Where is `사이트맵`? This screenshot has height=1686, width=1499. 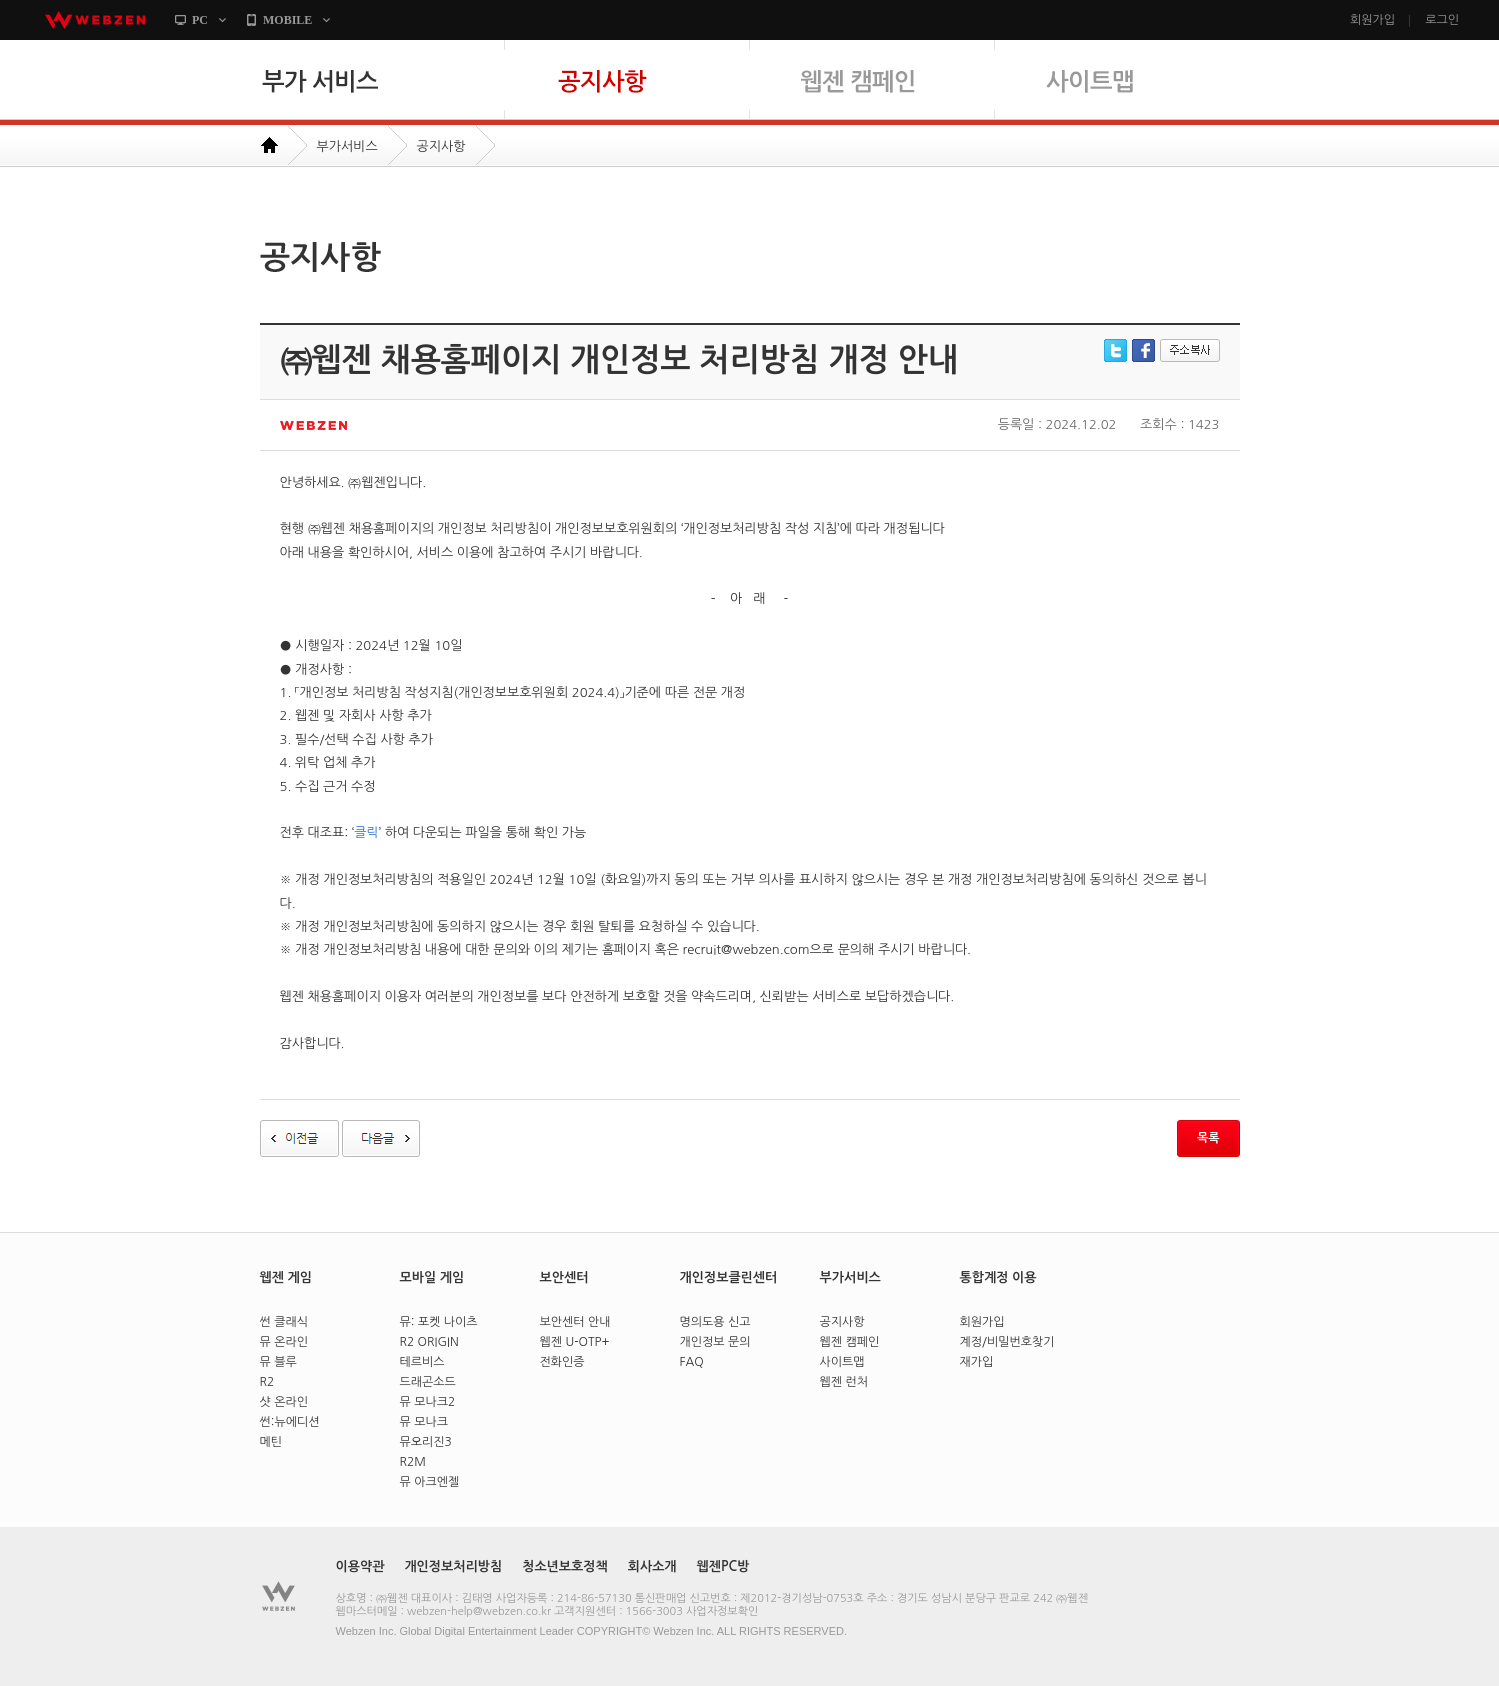 사이트맵 is located at coordinates (1142, 91).